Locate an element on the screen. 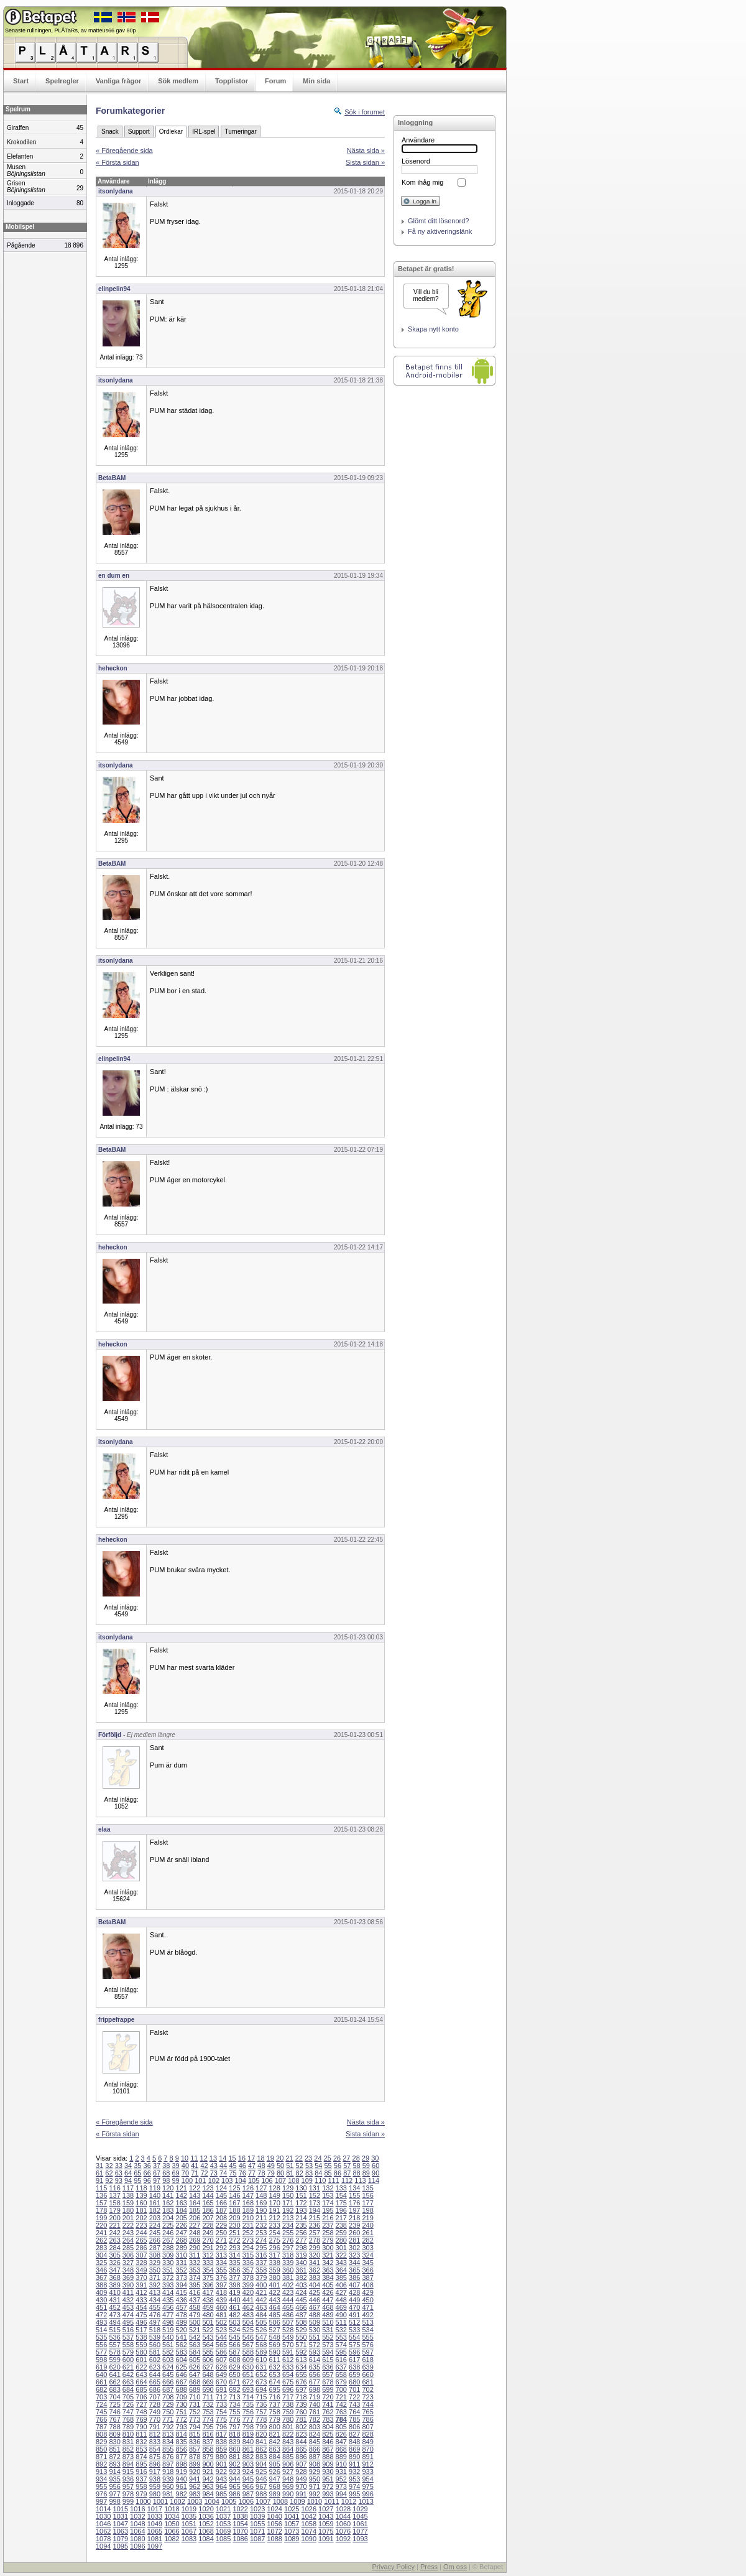 The width and height of the screenshot is (746, 2576). 887 is located at coordinates (314, 2456).